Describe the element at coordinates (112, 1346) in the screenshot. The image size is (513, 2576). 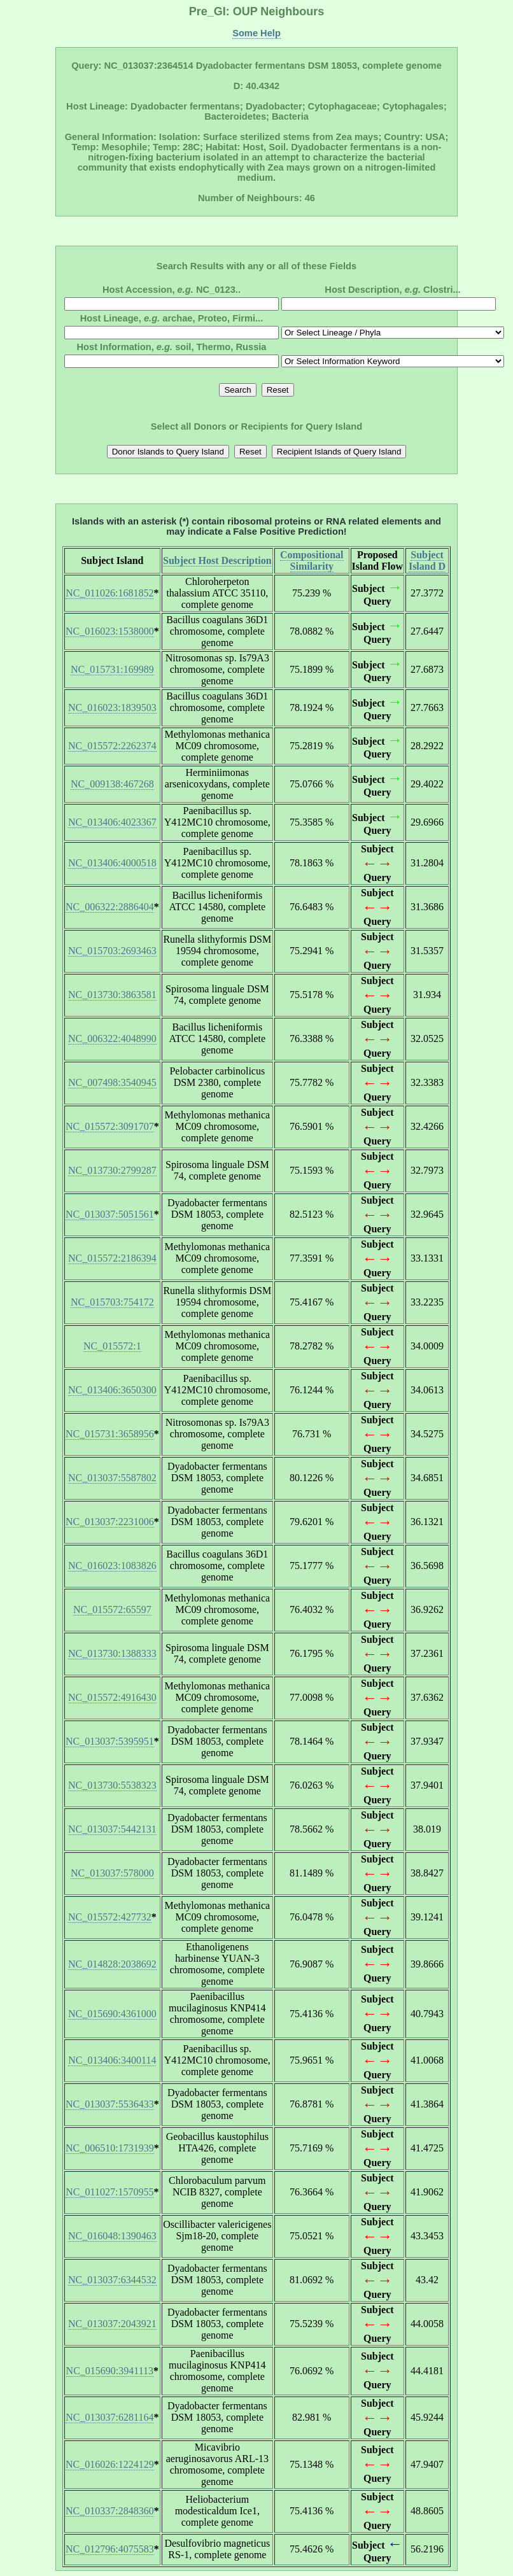
I see `NC_015572:1` at that location.